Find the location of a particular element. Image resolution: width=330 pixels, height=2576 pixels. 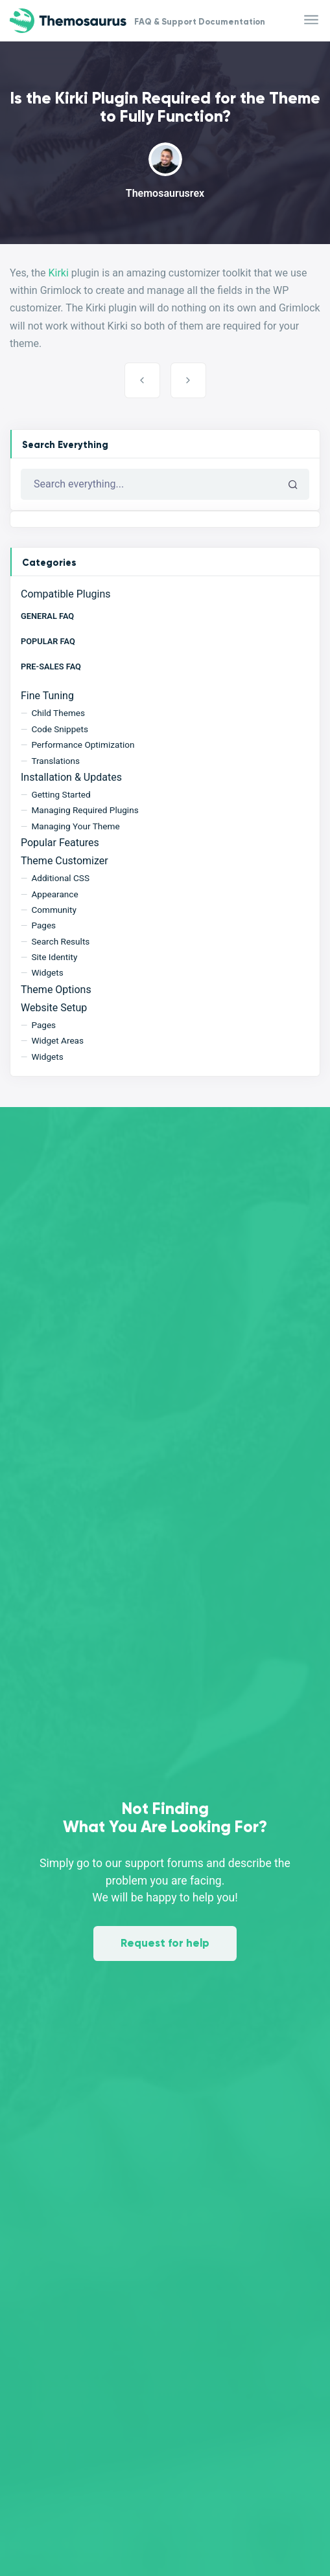

Request for help is located at coordinates (165, 1943).